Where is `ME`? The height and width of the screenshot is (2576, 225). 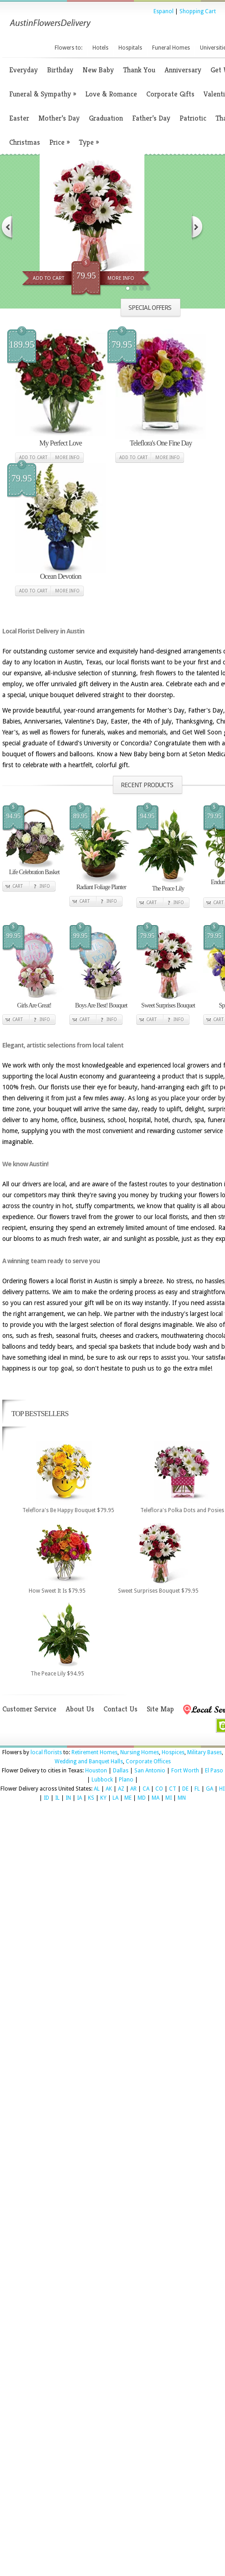
ME is located at coordinates (128, 1798).